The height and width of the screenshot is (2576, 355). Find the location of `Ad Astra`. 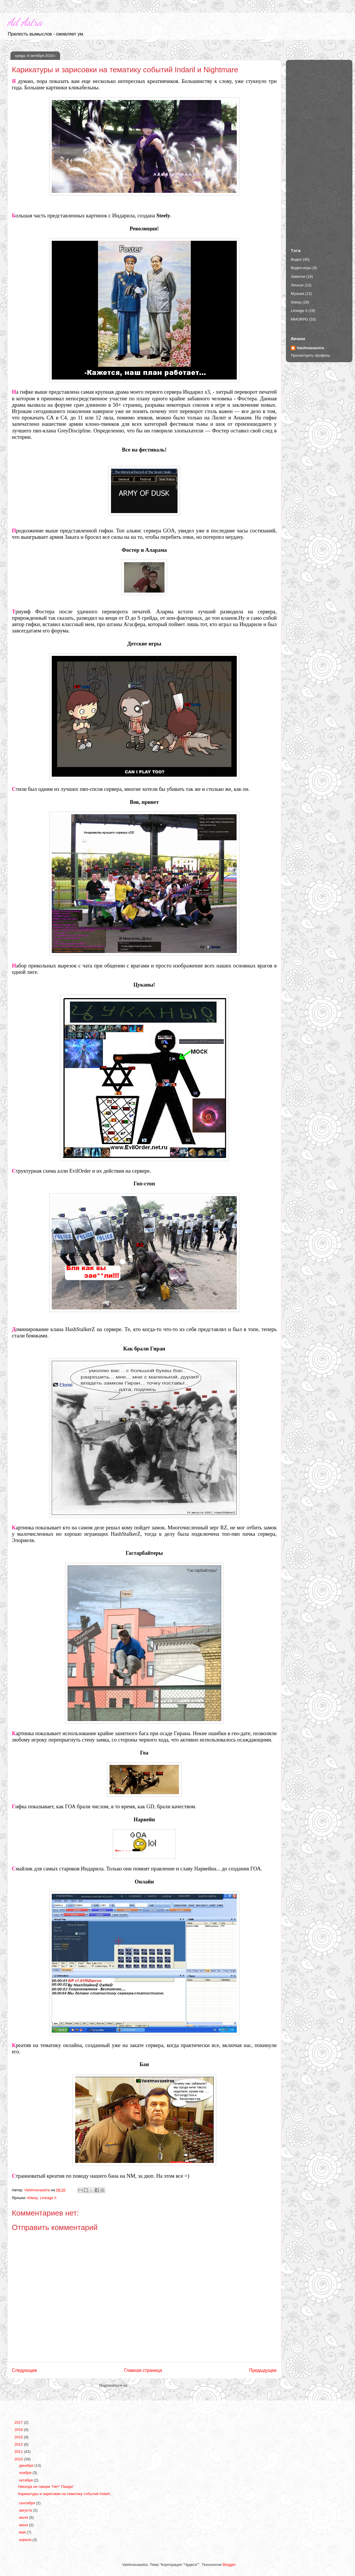

Ad Astra is located at coordinates (24, 22).